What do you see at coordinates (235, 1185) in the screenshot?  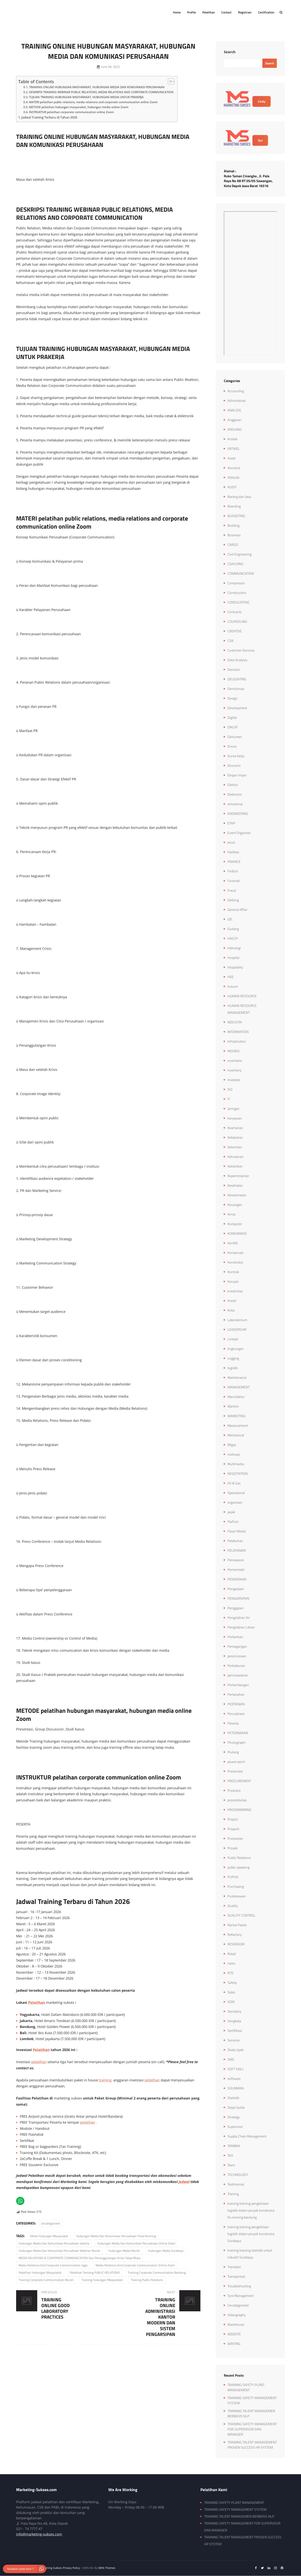 I see `Kesehatan` at bounding box center [235, 1185].